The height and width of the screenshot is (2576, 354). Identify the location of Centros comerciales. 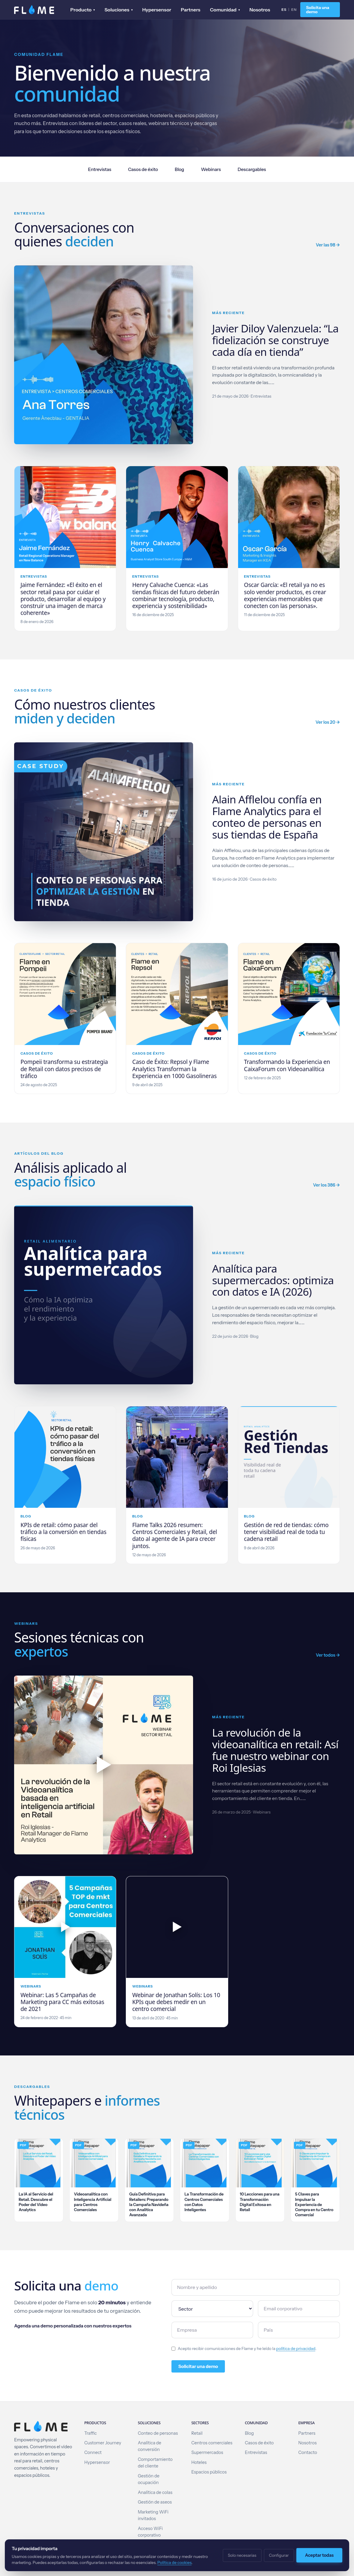
(211, 2443).